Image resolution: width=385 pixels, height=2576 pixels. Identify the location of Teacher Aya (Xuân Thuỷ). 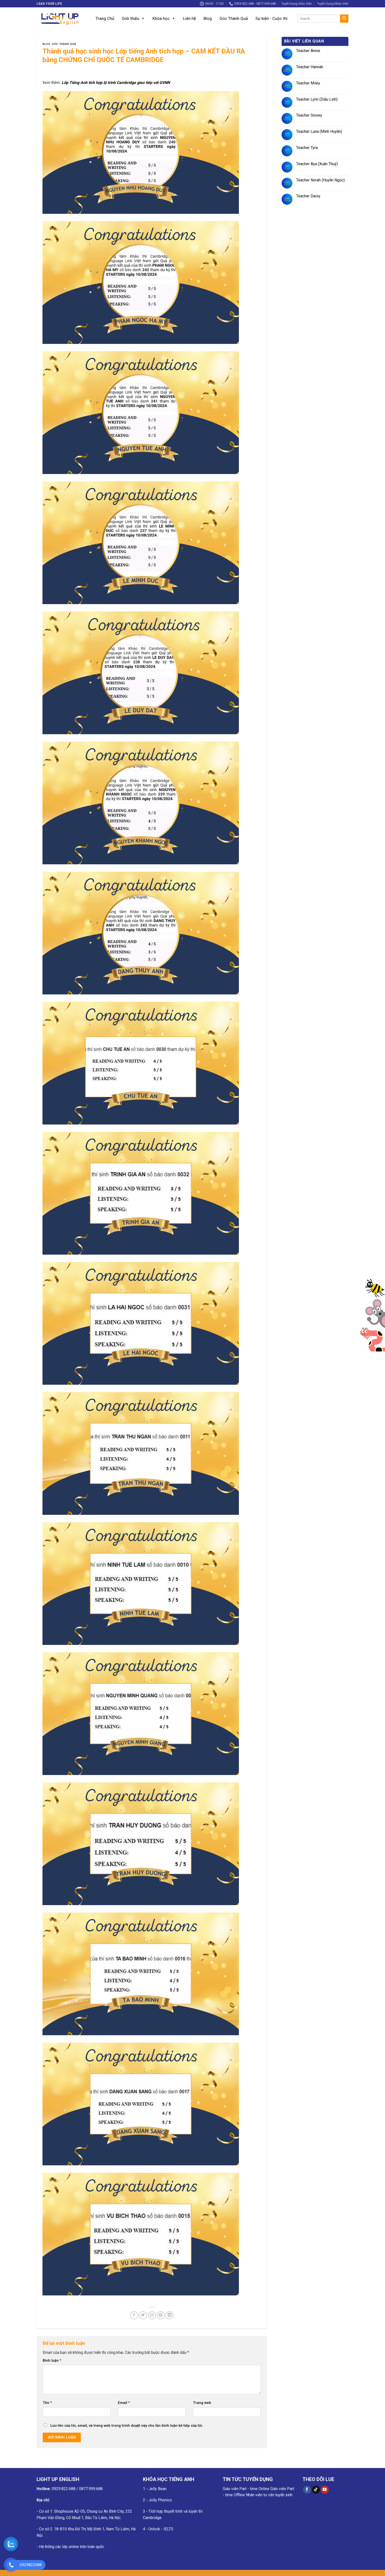
(317, 164).